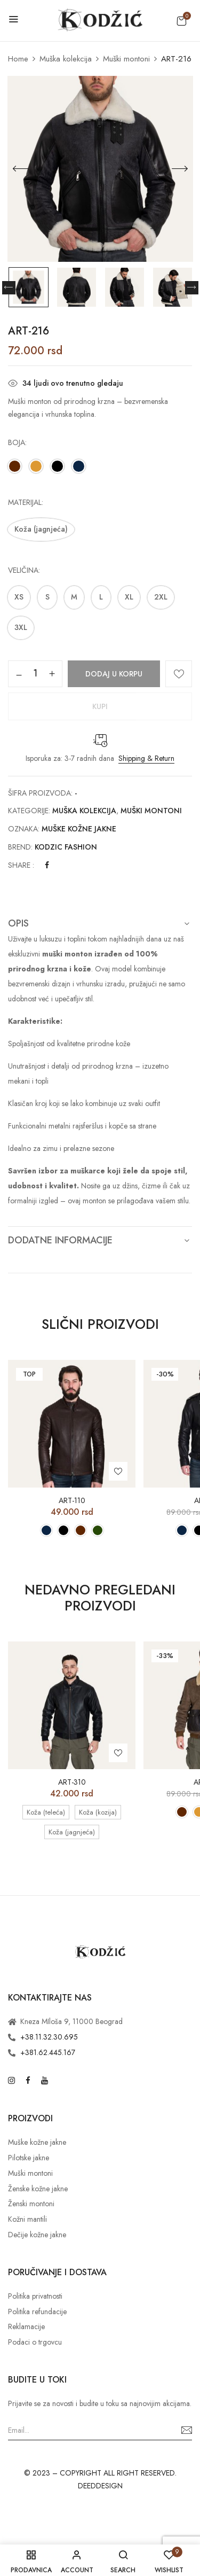 The height and width of the screenshot is (2576, 200). What do you see at coordinates (79, 828) in the screenshot?
I see `Muške kožne jakne` at bounding box center [79, 828].